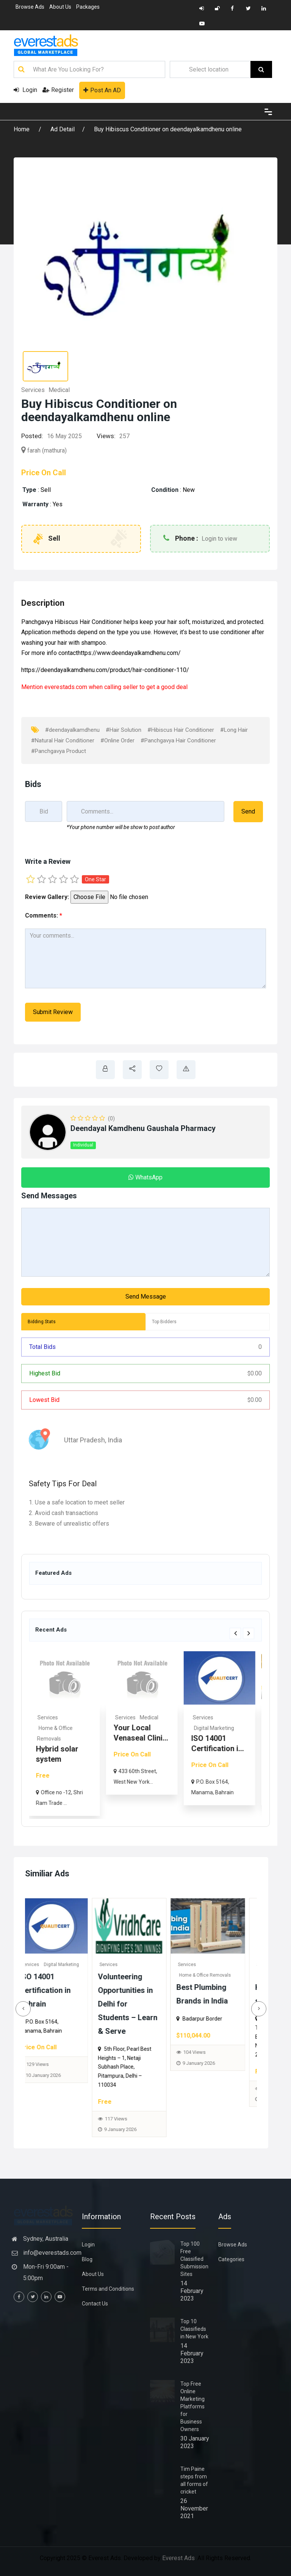  Describe the element at coordinates (145, 1296) in the screenshot. I see `Send Message` at that location.